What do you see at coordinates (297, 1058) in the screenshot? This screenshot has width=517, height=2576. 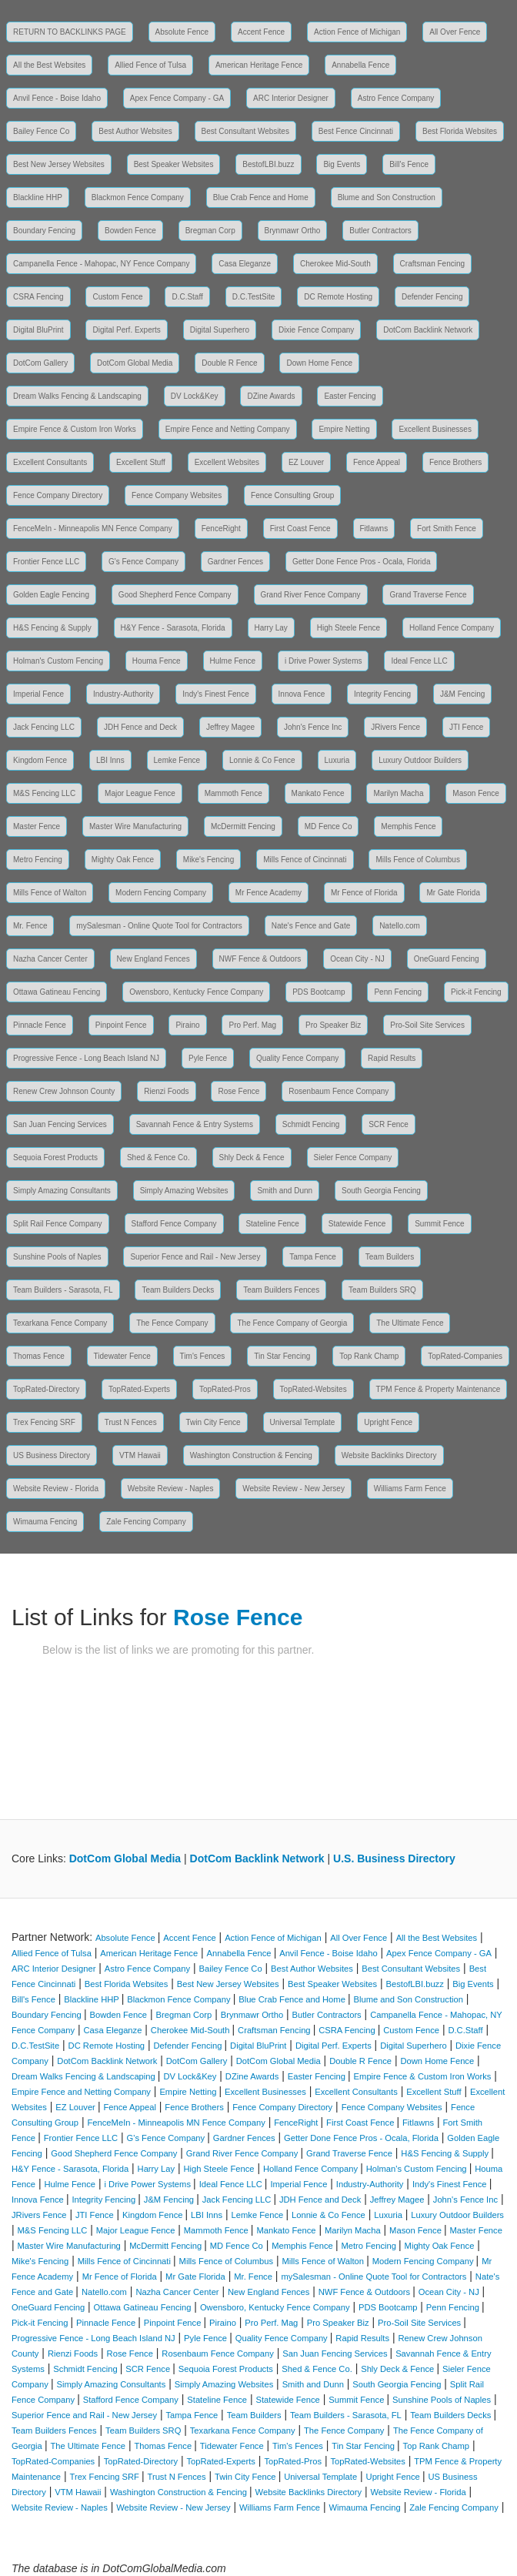 I see `Quality Fence Company` at bounding box center [297, 1058].